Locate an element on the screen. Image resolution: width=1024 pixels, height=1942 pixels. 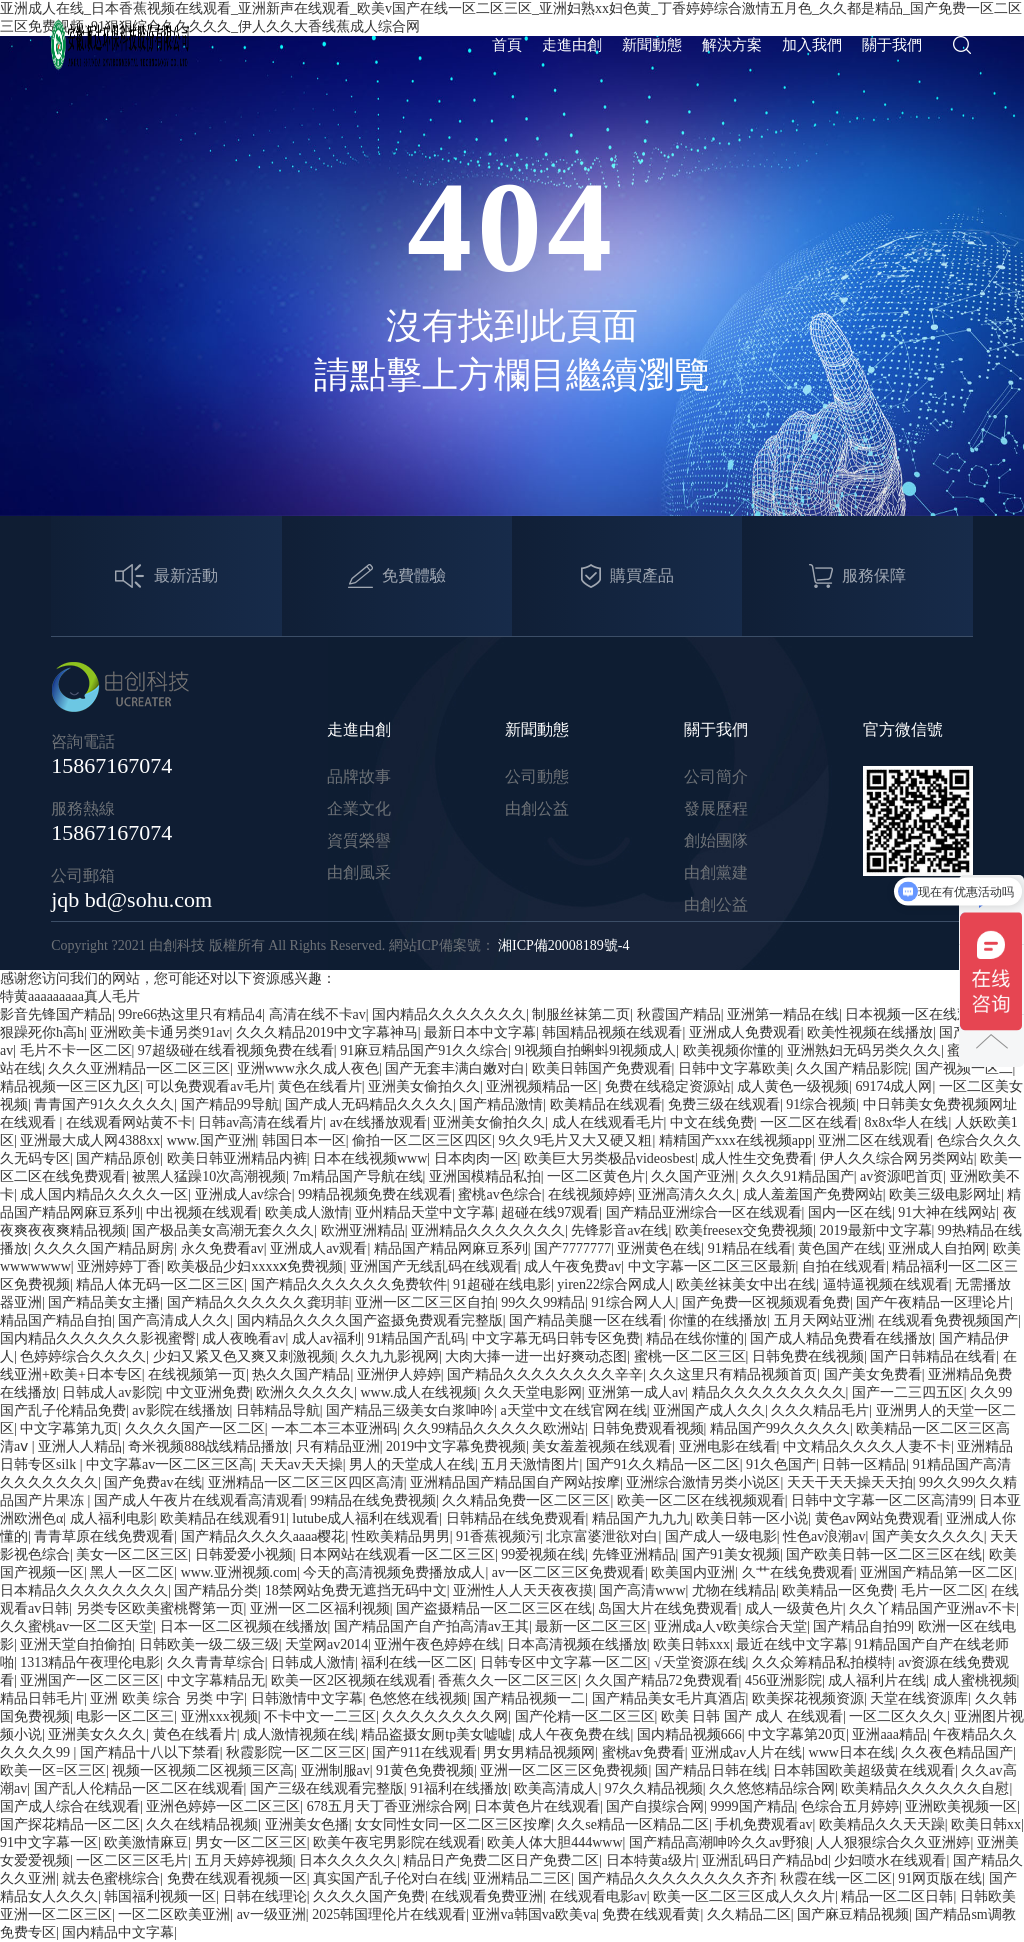
真实国产乱子伦对白在线 is located at coordinates (390, 1878).